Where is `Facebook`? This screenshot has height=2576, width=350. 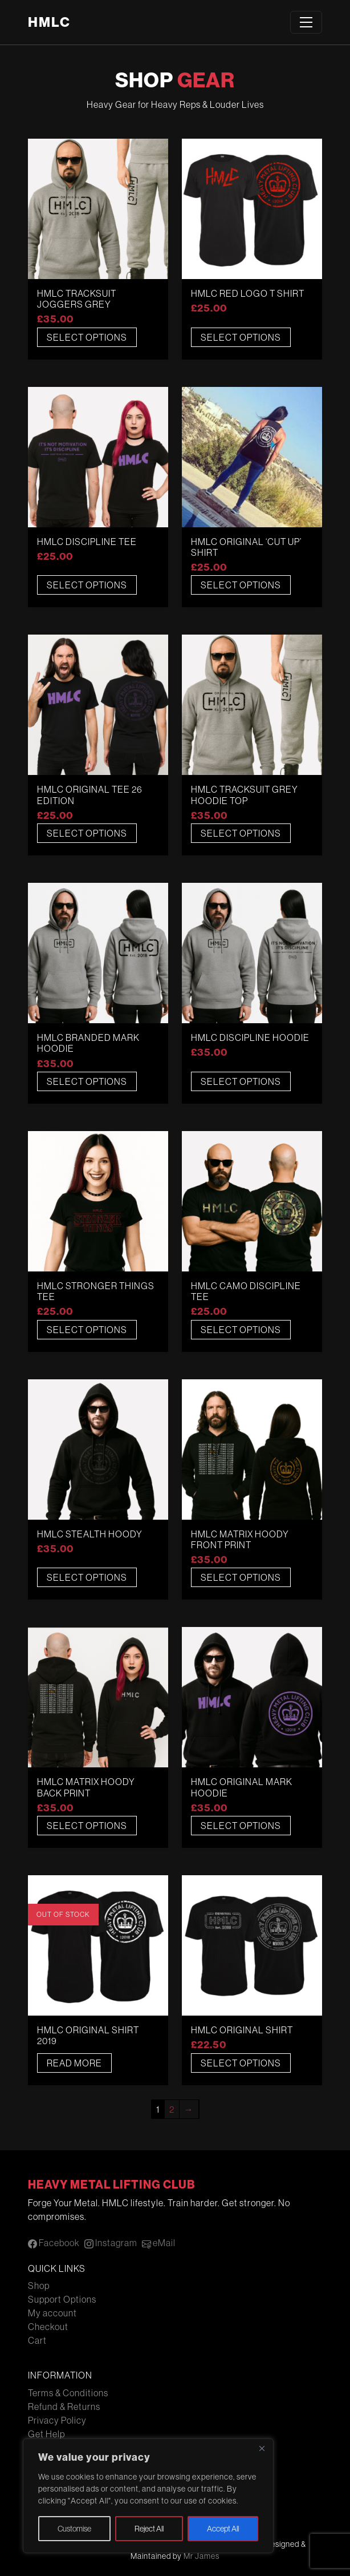
Facebook is located at coordinates (54, 2243).